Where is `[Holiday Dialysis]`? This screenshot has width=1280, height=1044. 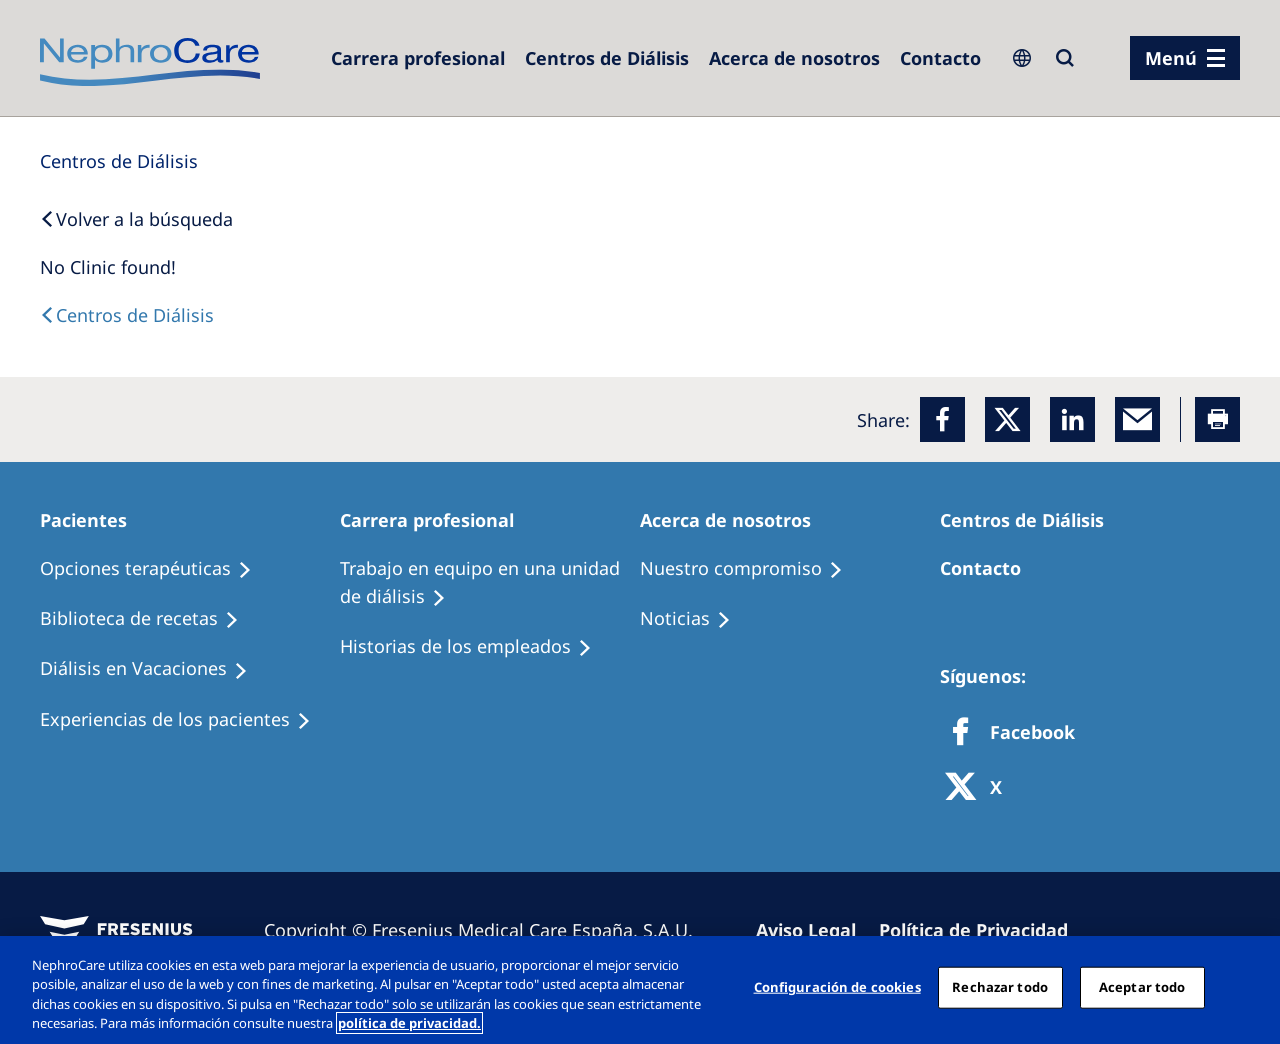
[Holiday Dialysis] is located at coordinates (153, 669).